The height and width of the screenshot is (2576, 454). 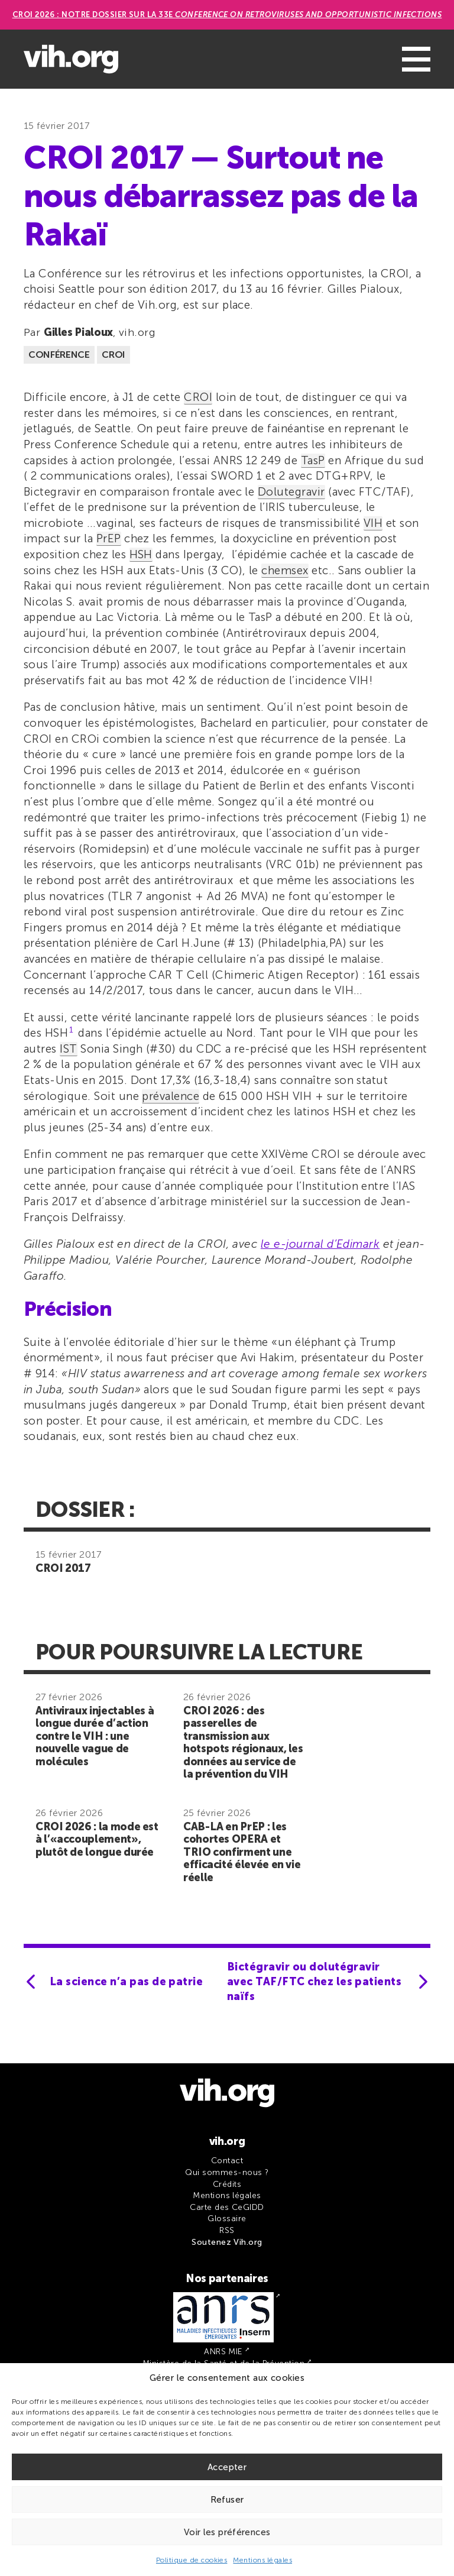 I want to click on Conférence, so click(x=59, y=354).